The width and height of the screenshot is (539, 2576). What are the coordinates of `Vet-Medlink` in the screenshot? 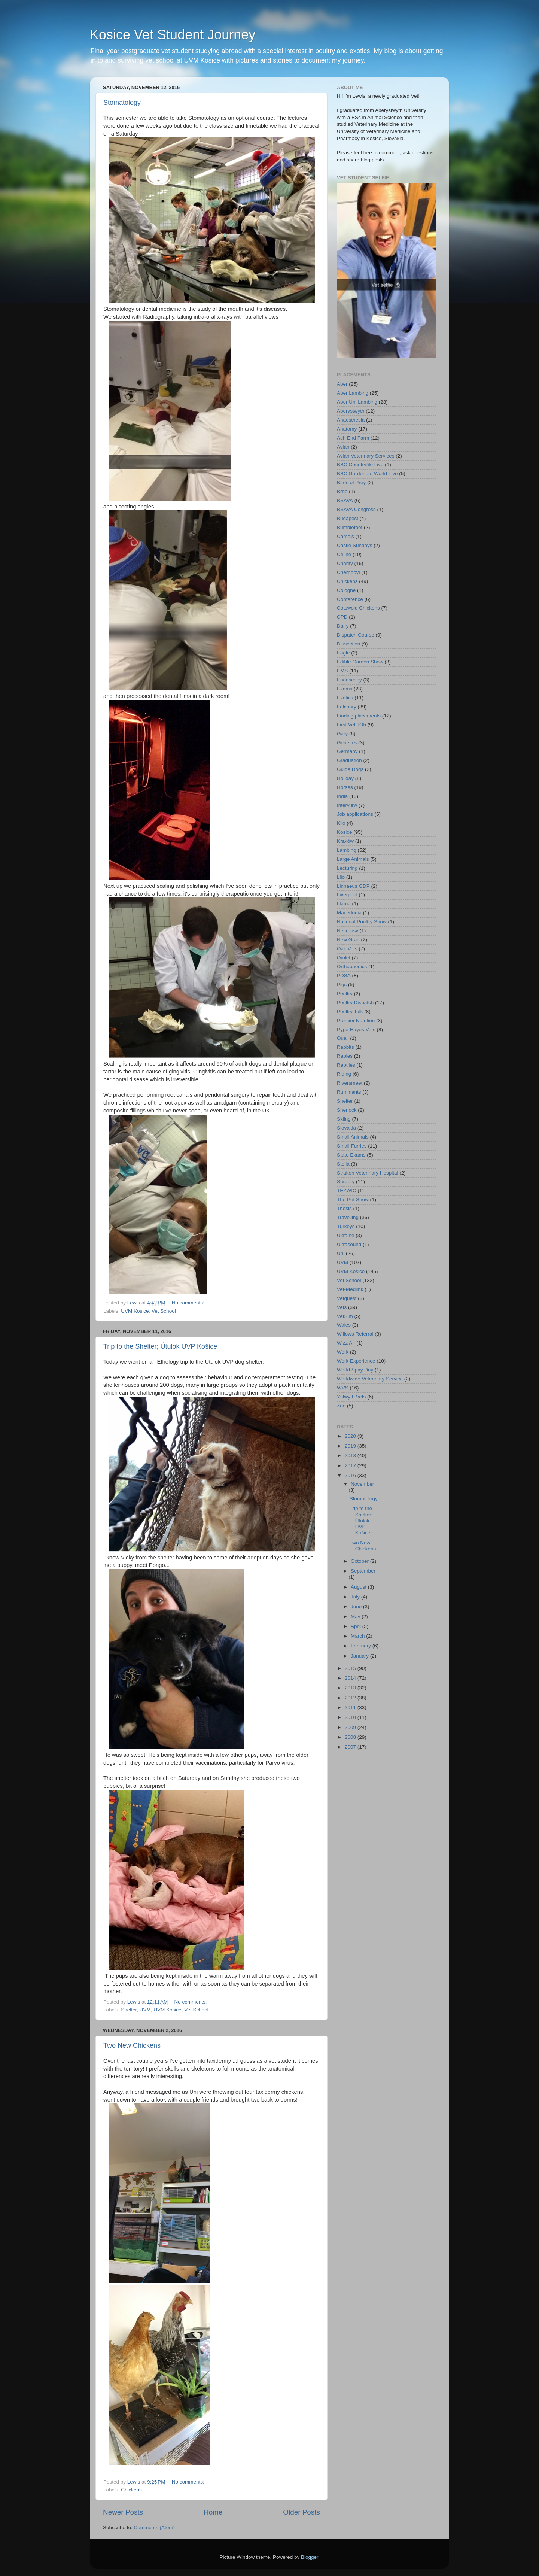 It's located at (350, 1289).